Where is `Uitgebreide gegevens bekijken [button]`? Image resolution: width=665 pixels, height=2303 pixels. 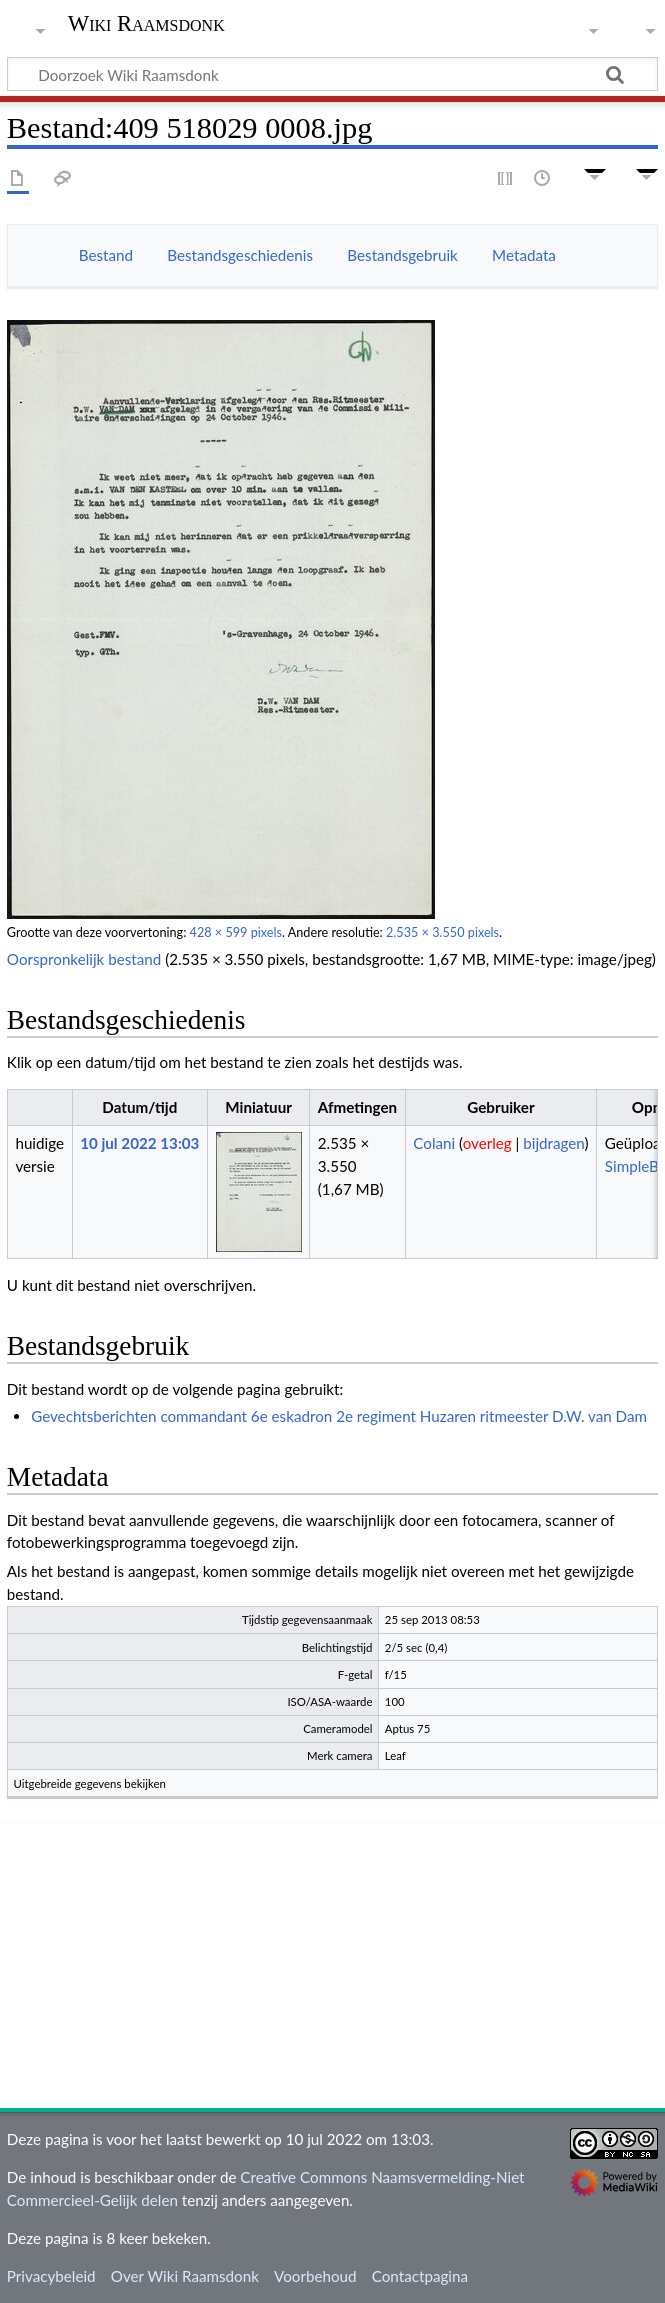
Uitgebreide gegevens bekijken [button] is located at coordinates (90, 1783).